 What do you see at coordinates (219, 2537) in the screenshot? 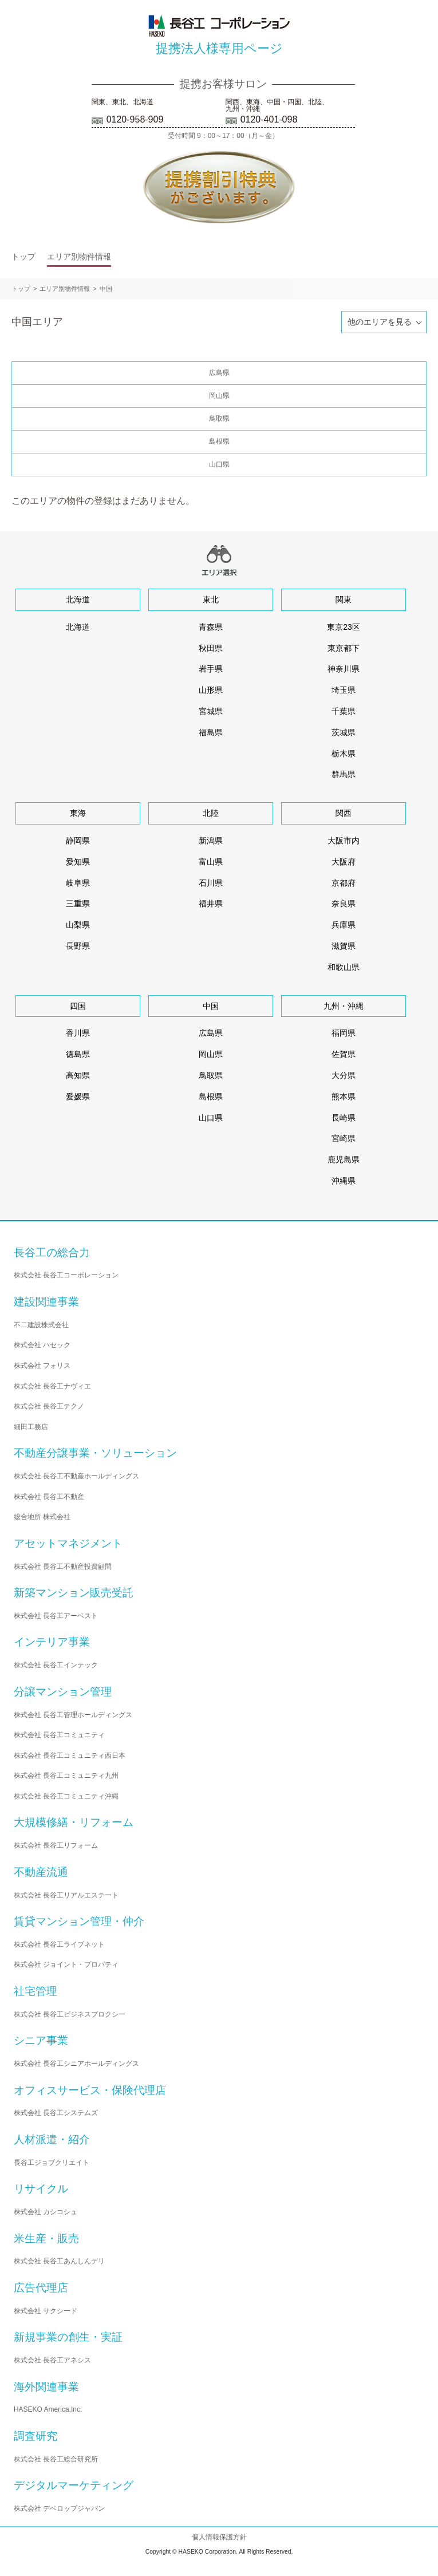
I see `個人情報保護方針` at bounding box center [219, 2537].